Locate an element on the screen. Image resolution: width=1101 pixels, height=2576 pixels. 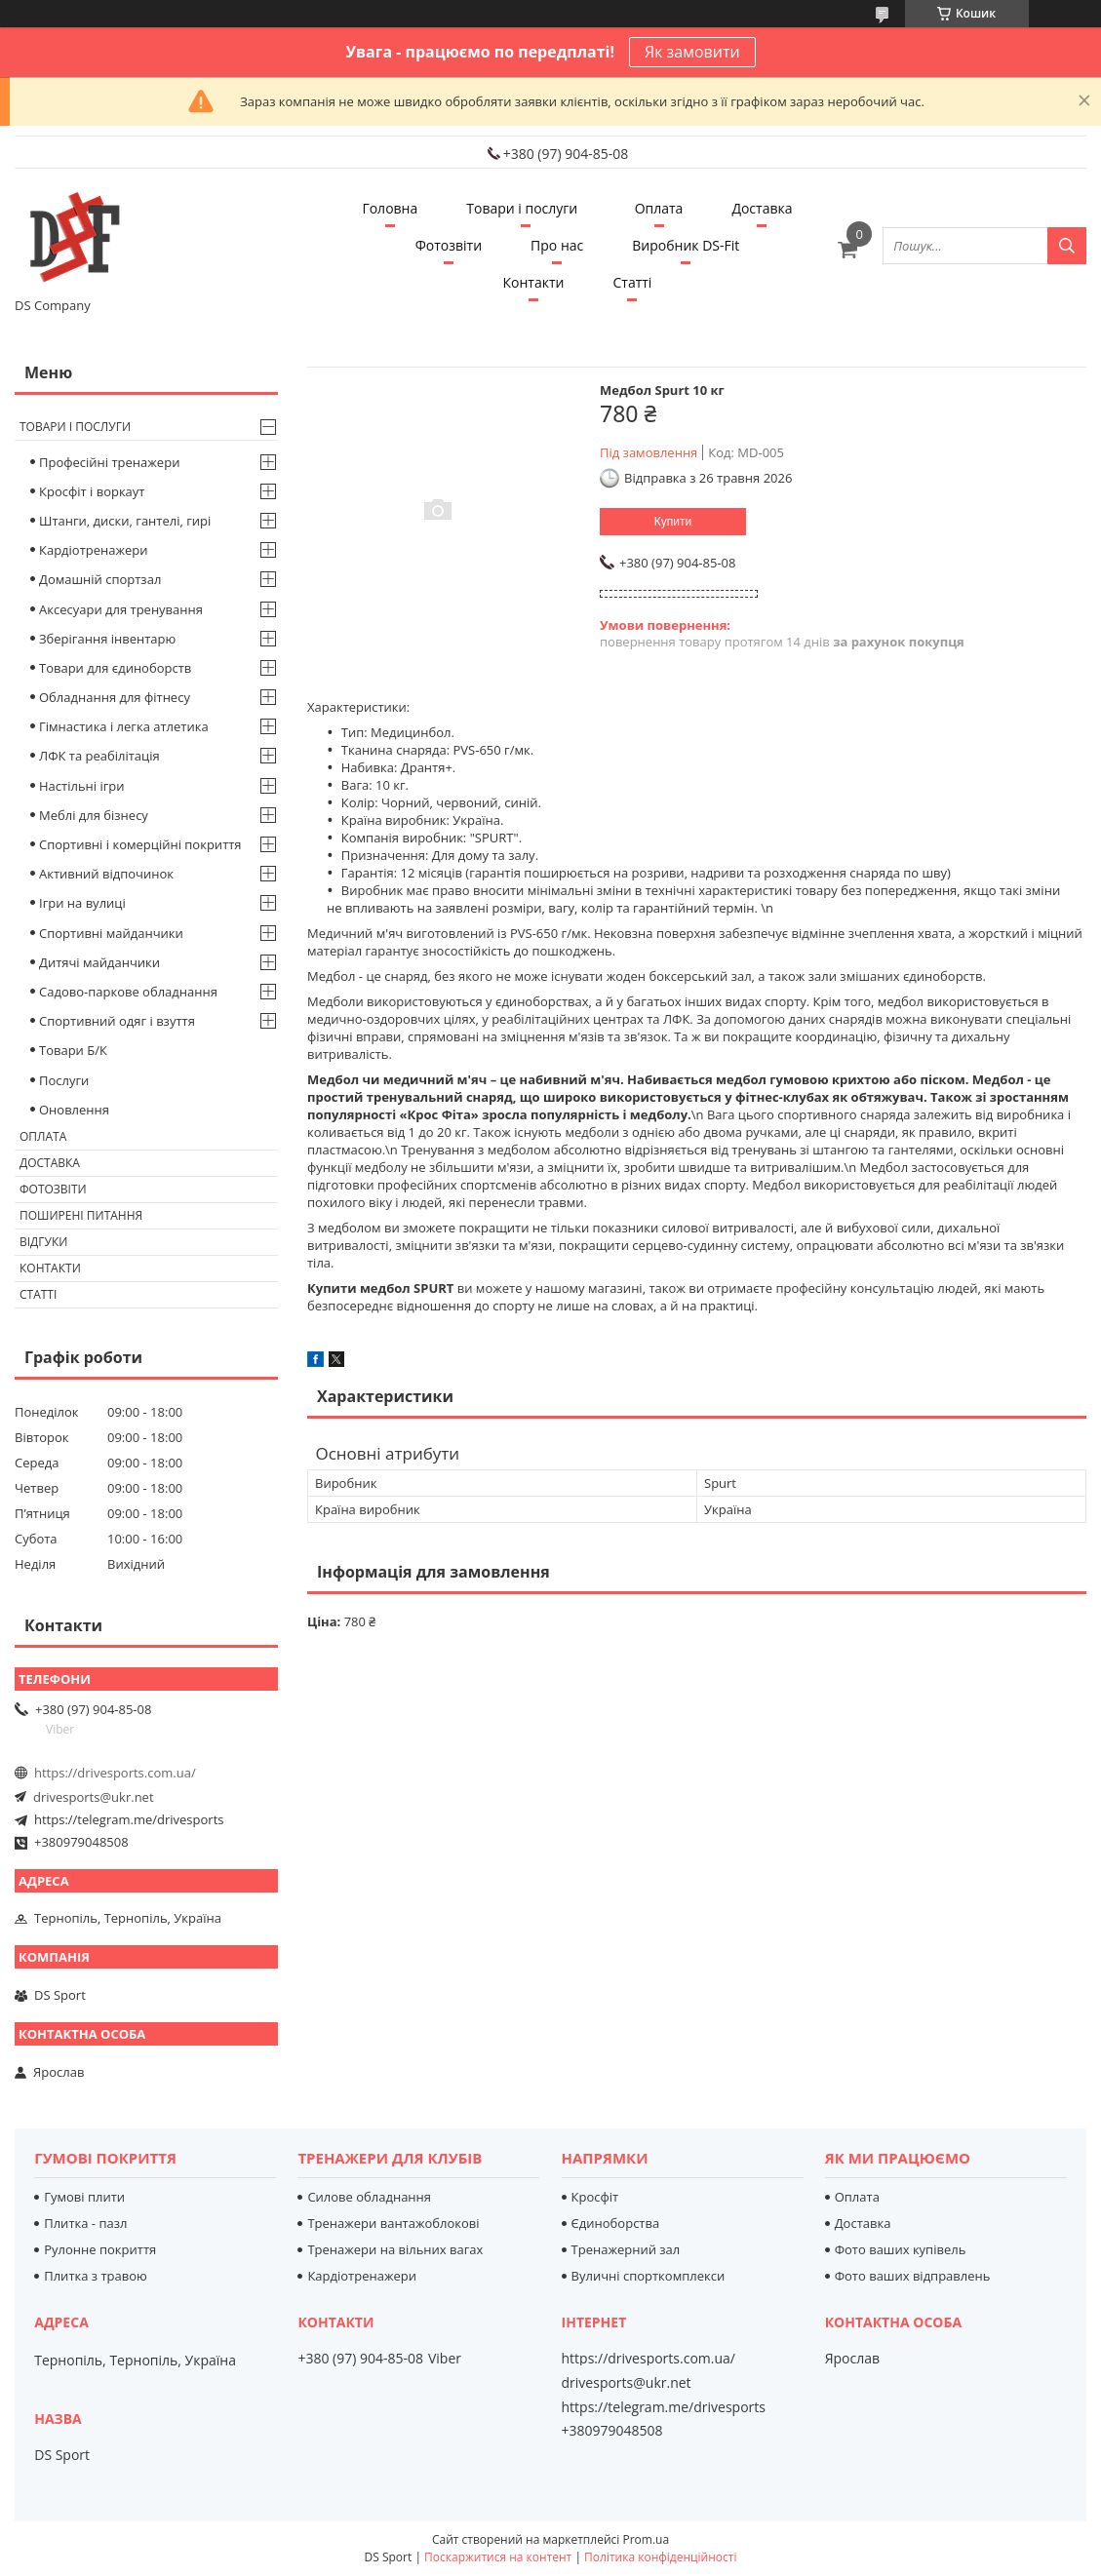
https://telegram.me/drivesports is located at coordinates (128, 1819).